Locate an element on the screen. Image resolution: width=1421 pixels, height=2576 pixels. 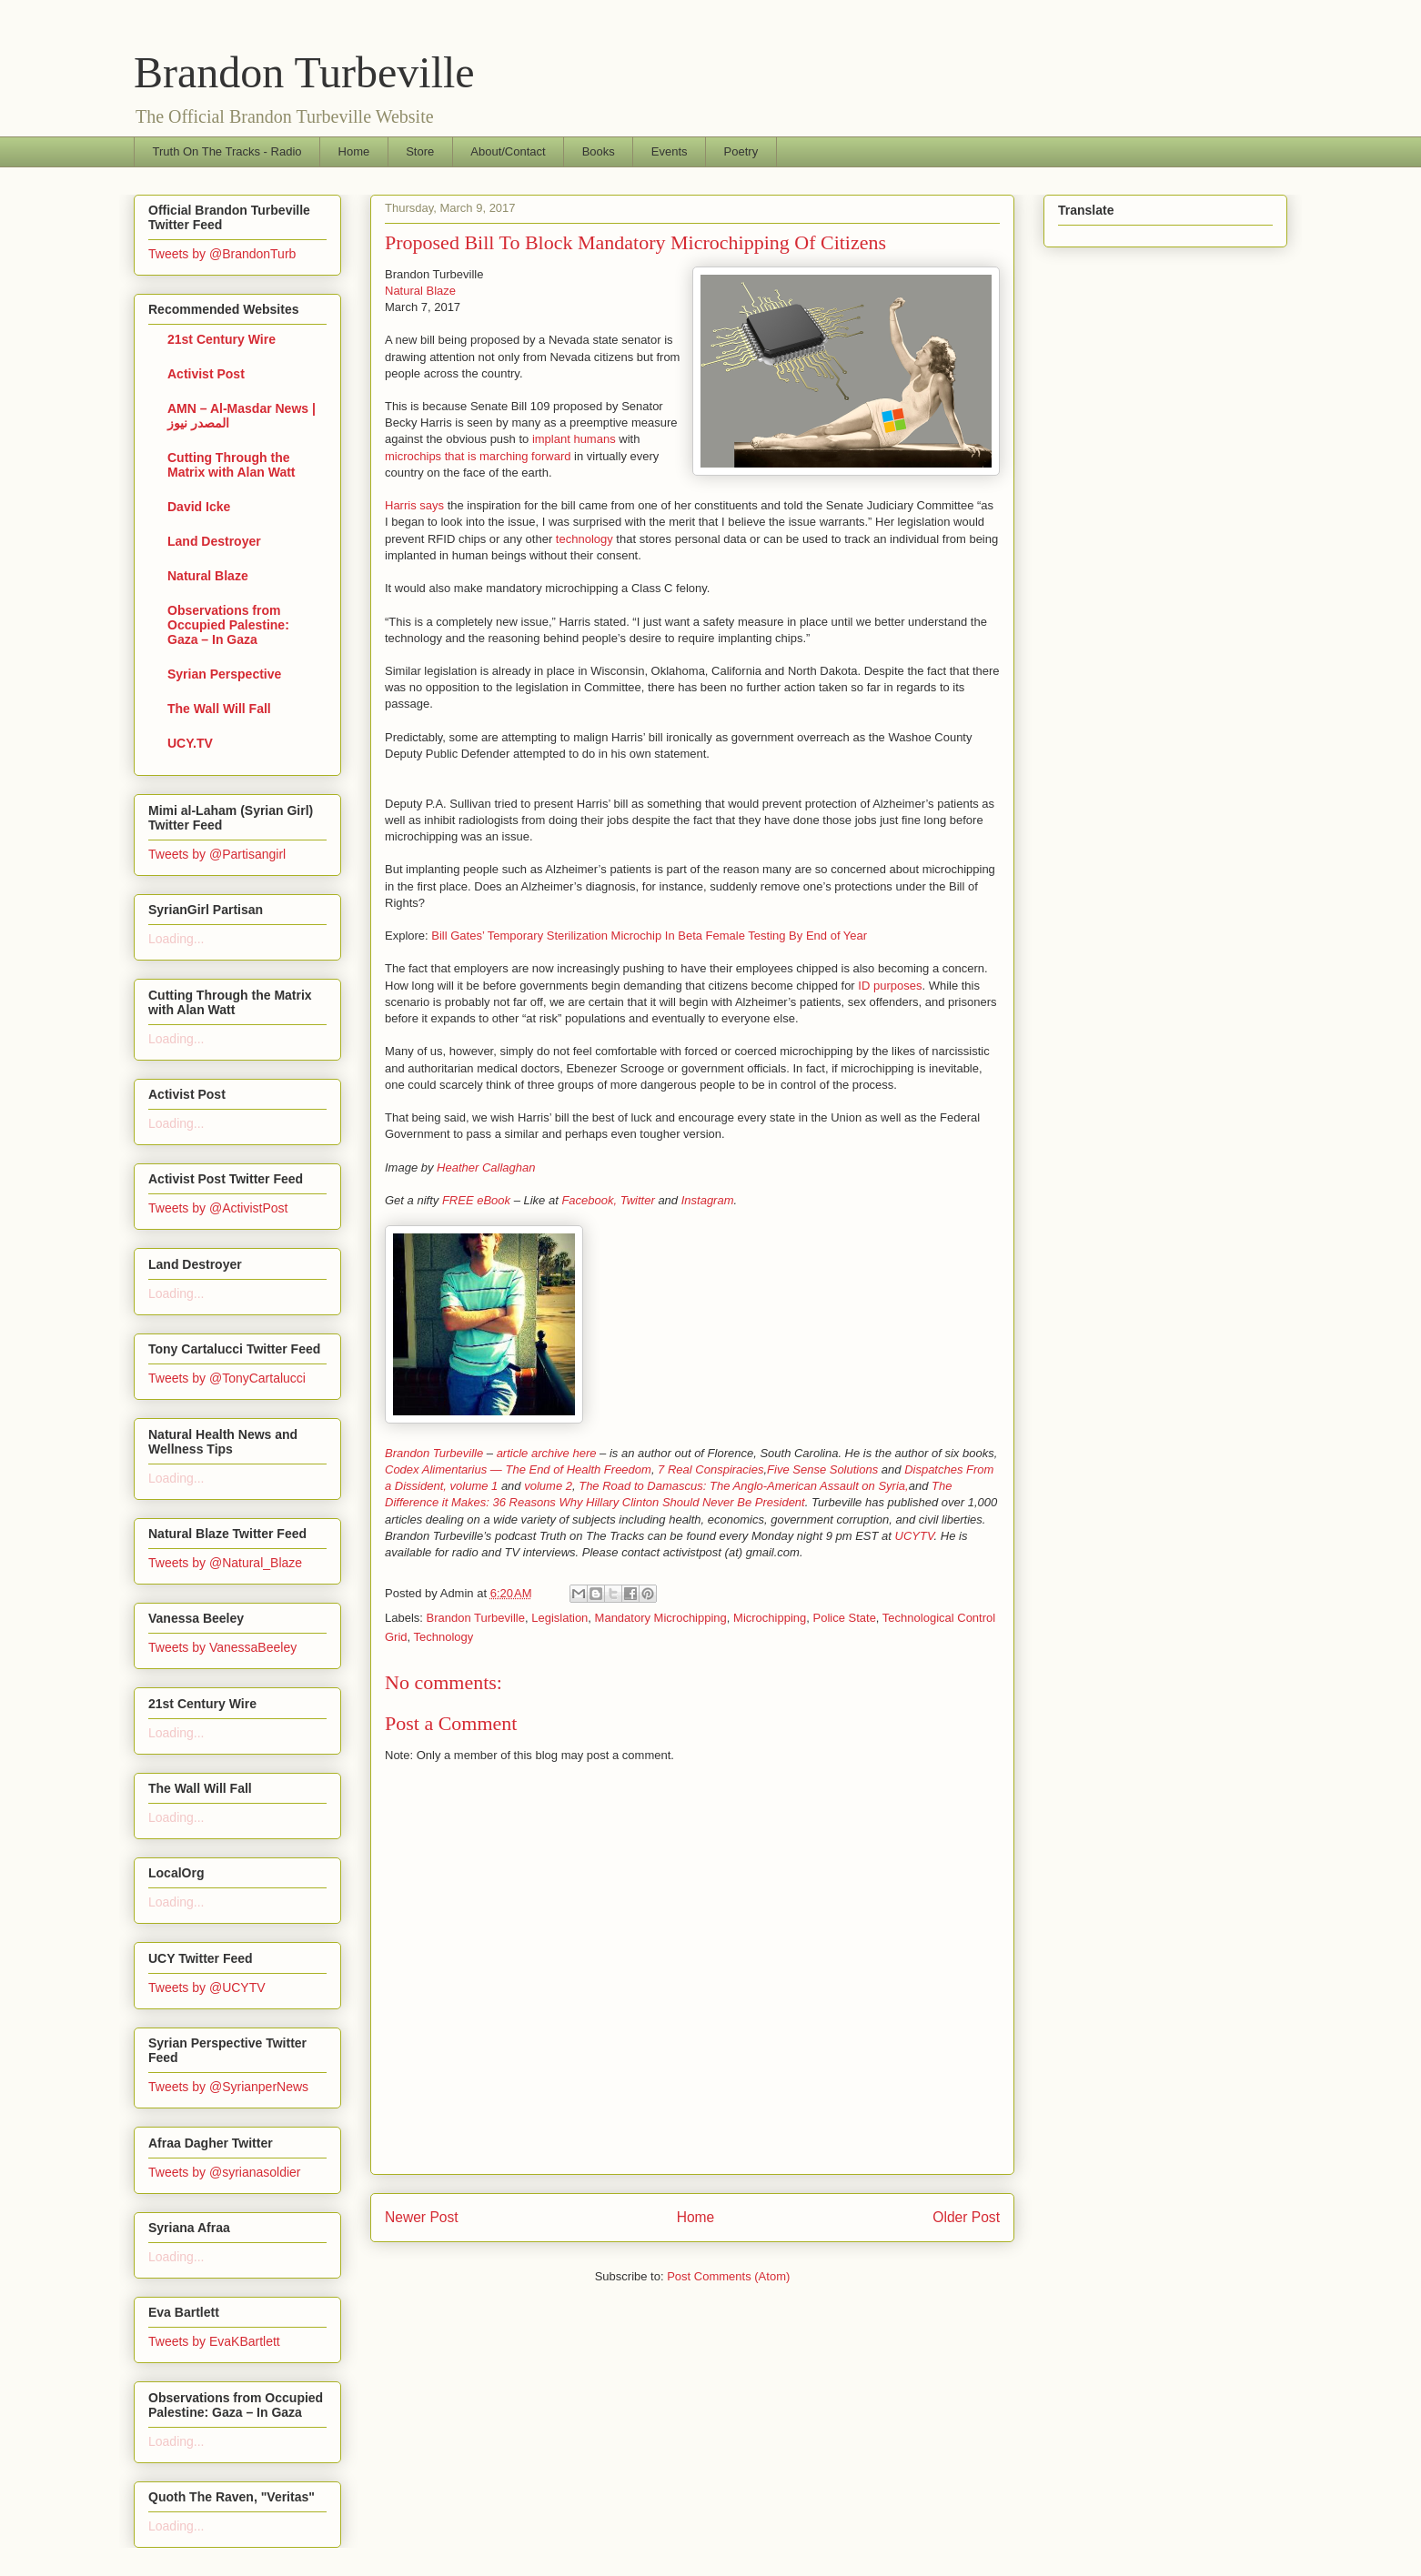
Facebook, is located at coordinates (589, 1200).